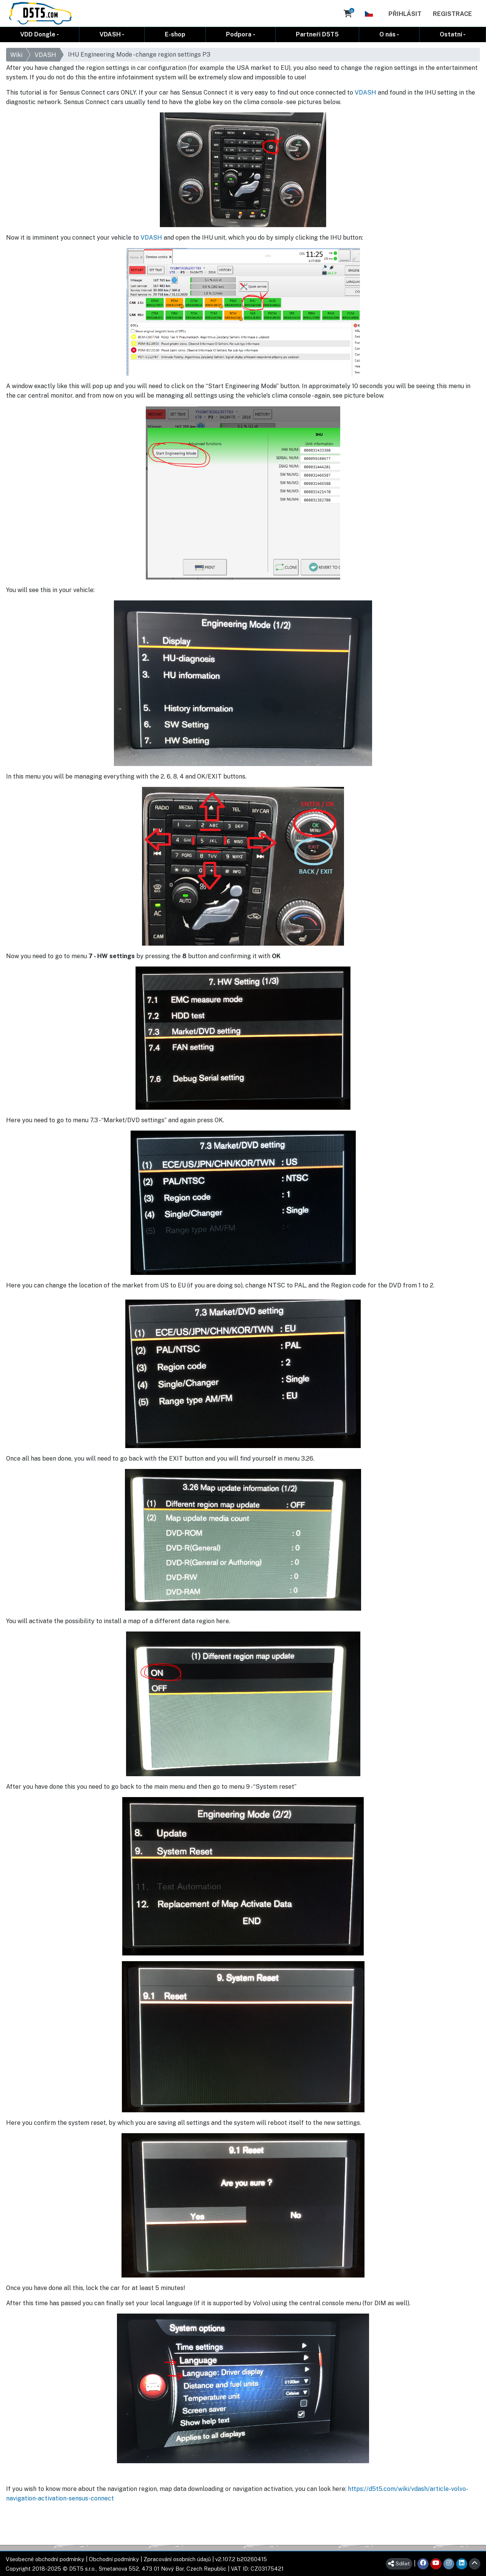 The height and width of the screenshot is (2576, 486). I want to click on Obchodní podmínky, so click(114, 2558).